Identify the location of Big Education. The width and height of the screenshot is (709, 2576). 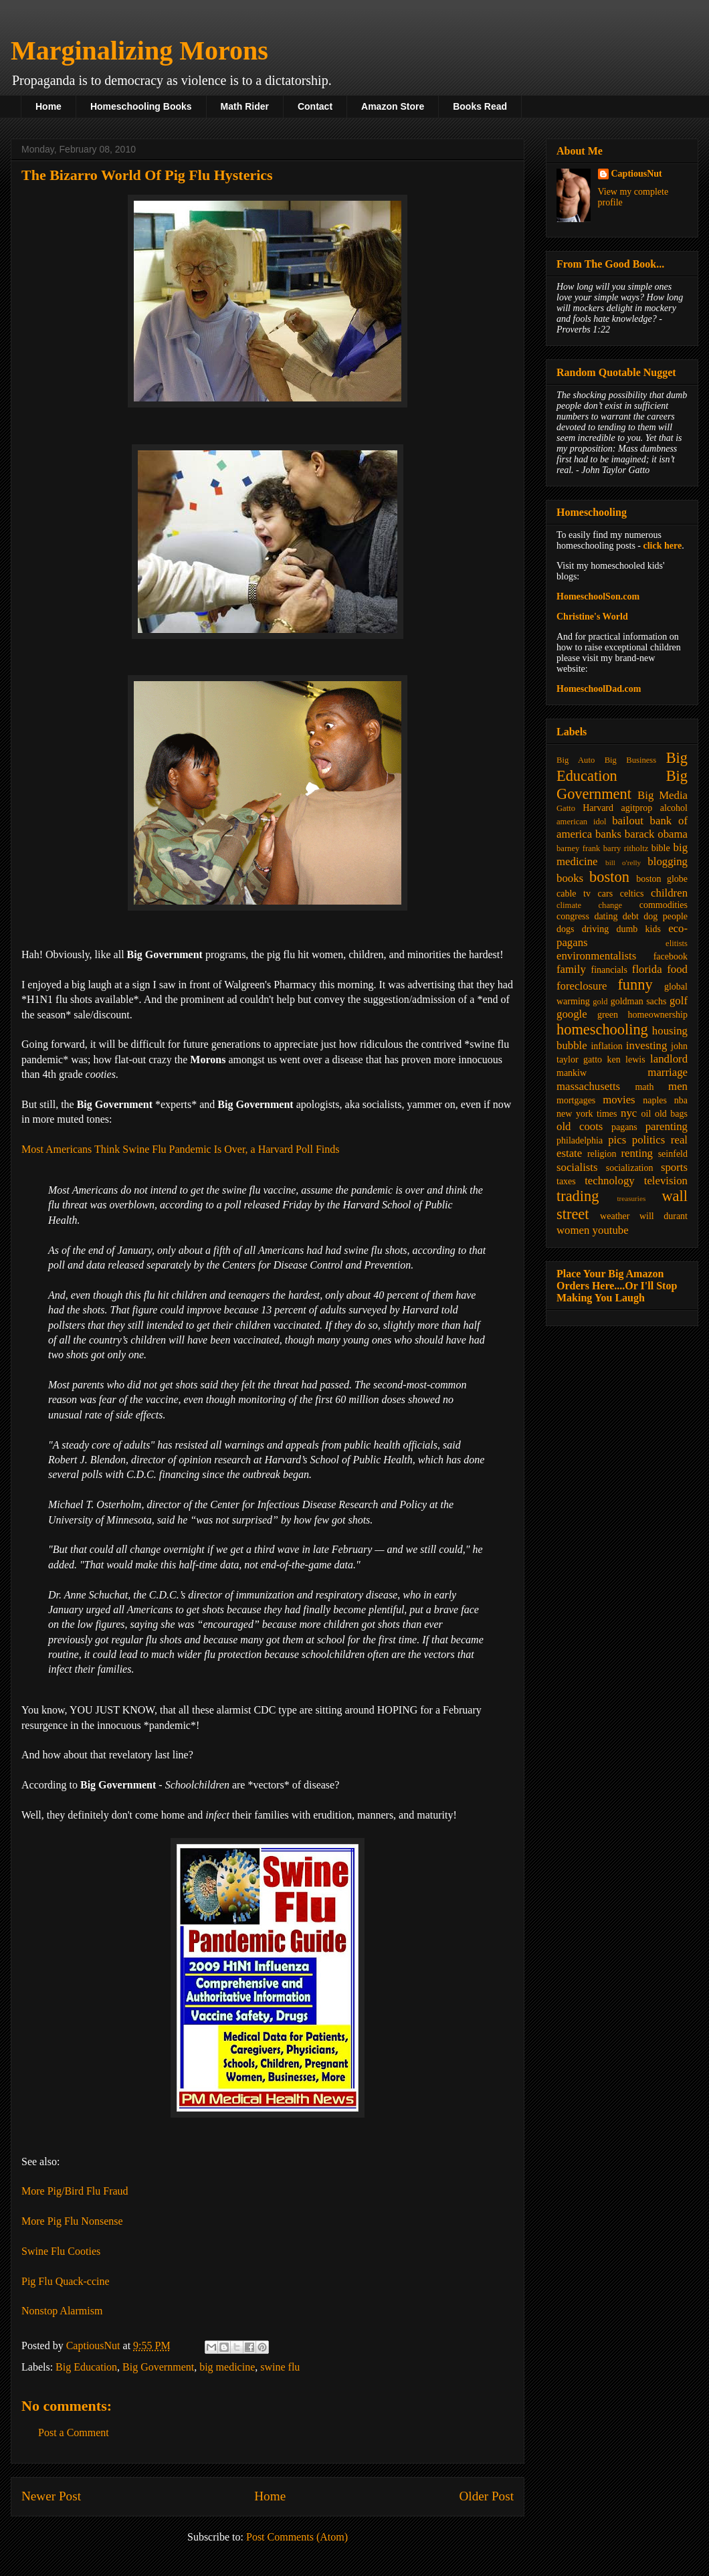
(86, 2367).